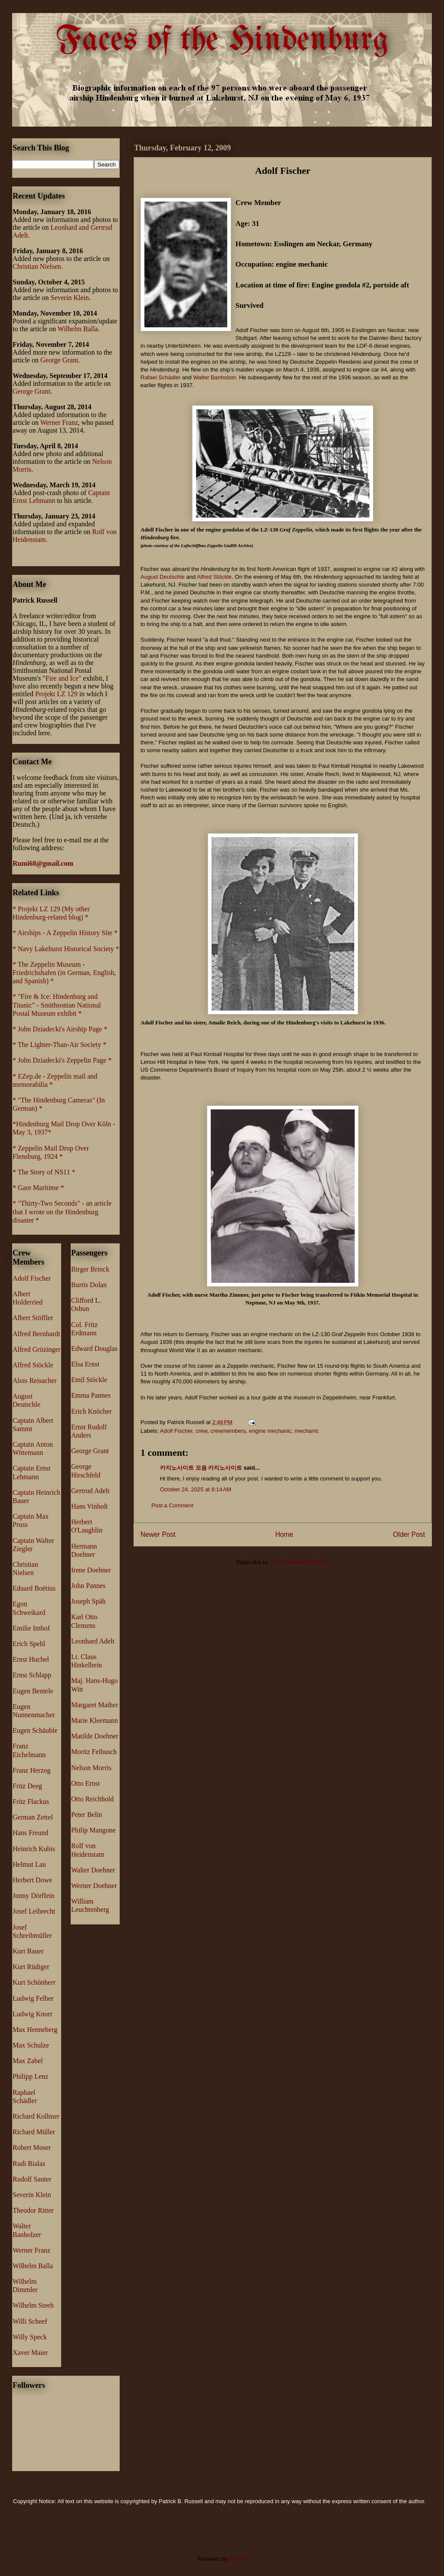 This screenshot has height=2576, width=444. I want to click on crew, so click(201, 1431).